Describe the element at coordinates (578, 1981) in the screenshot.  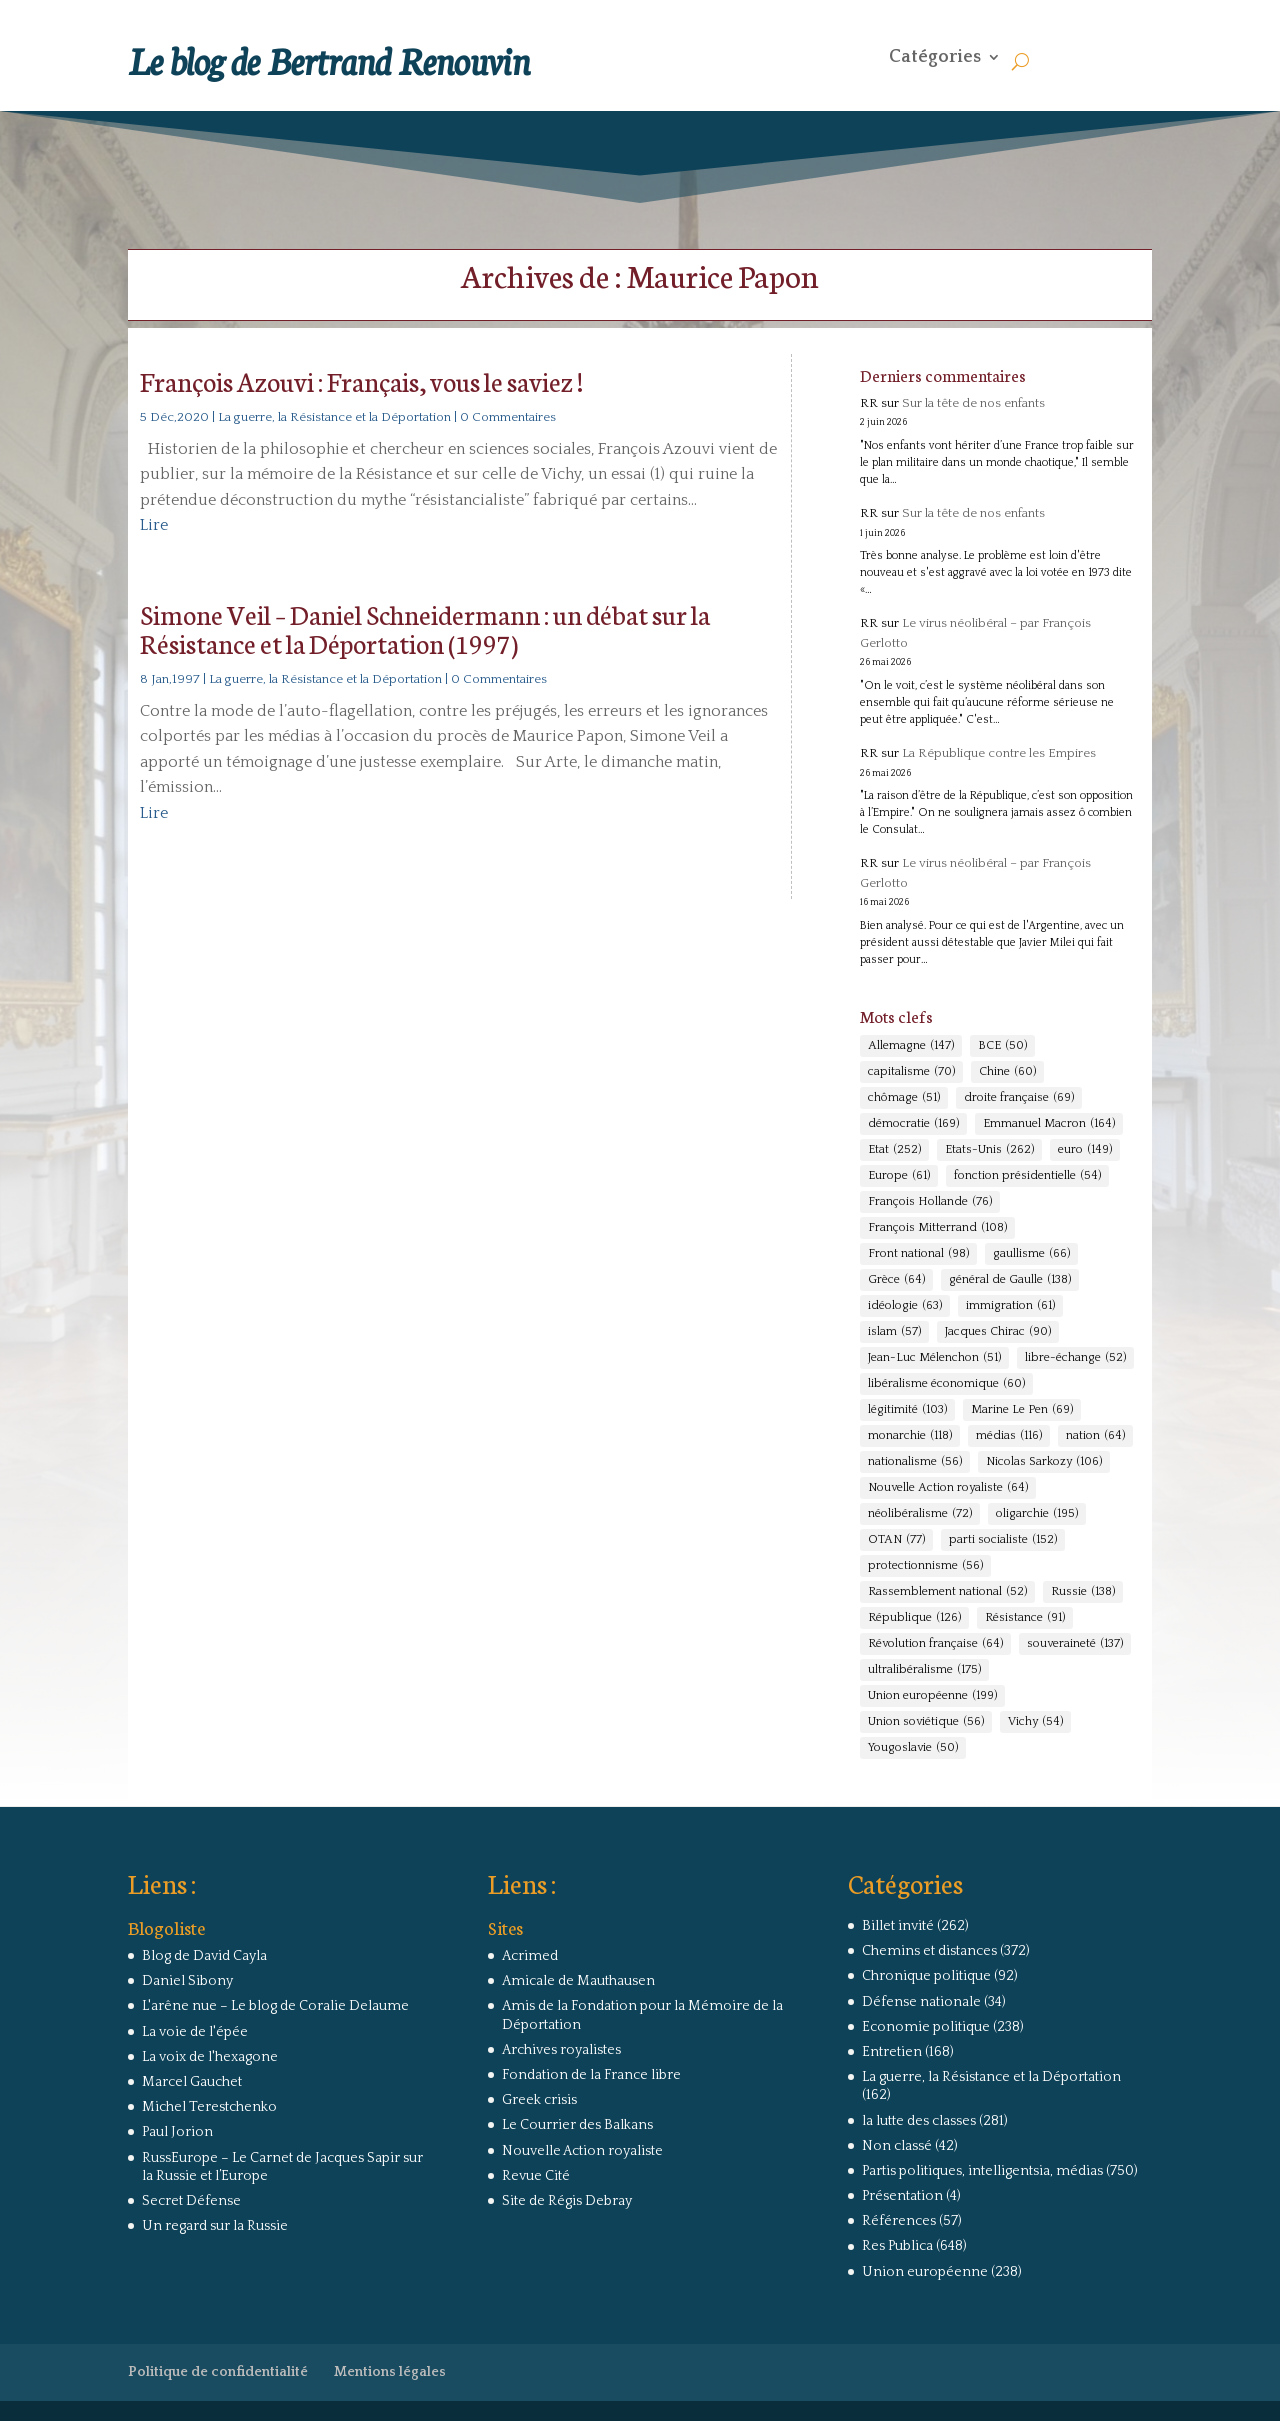
I see `Amicale de Mauthausen` at that location.